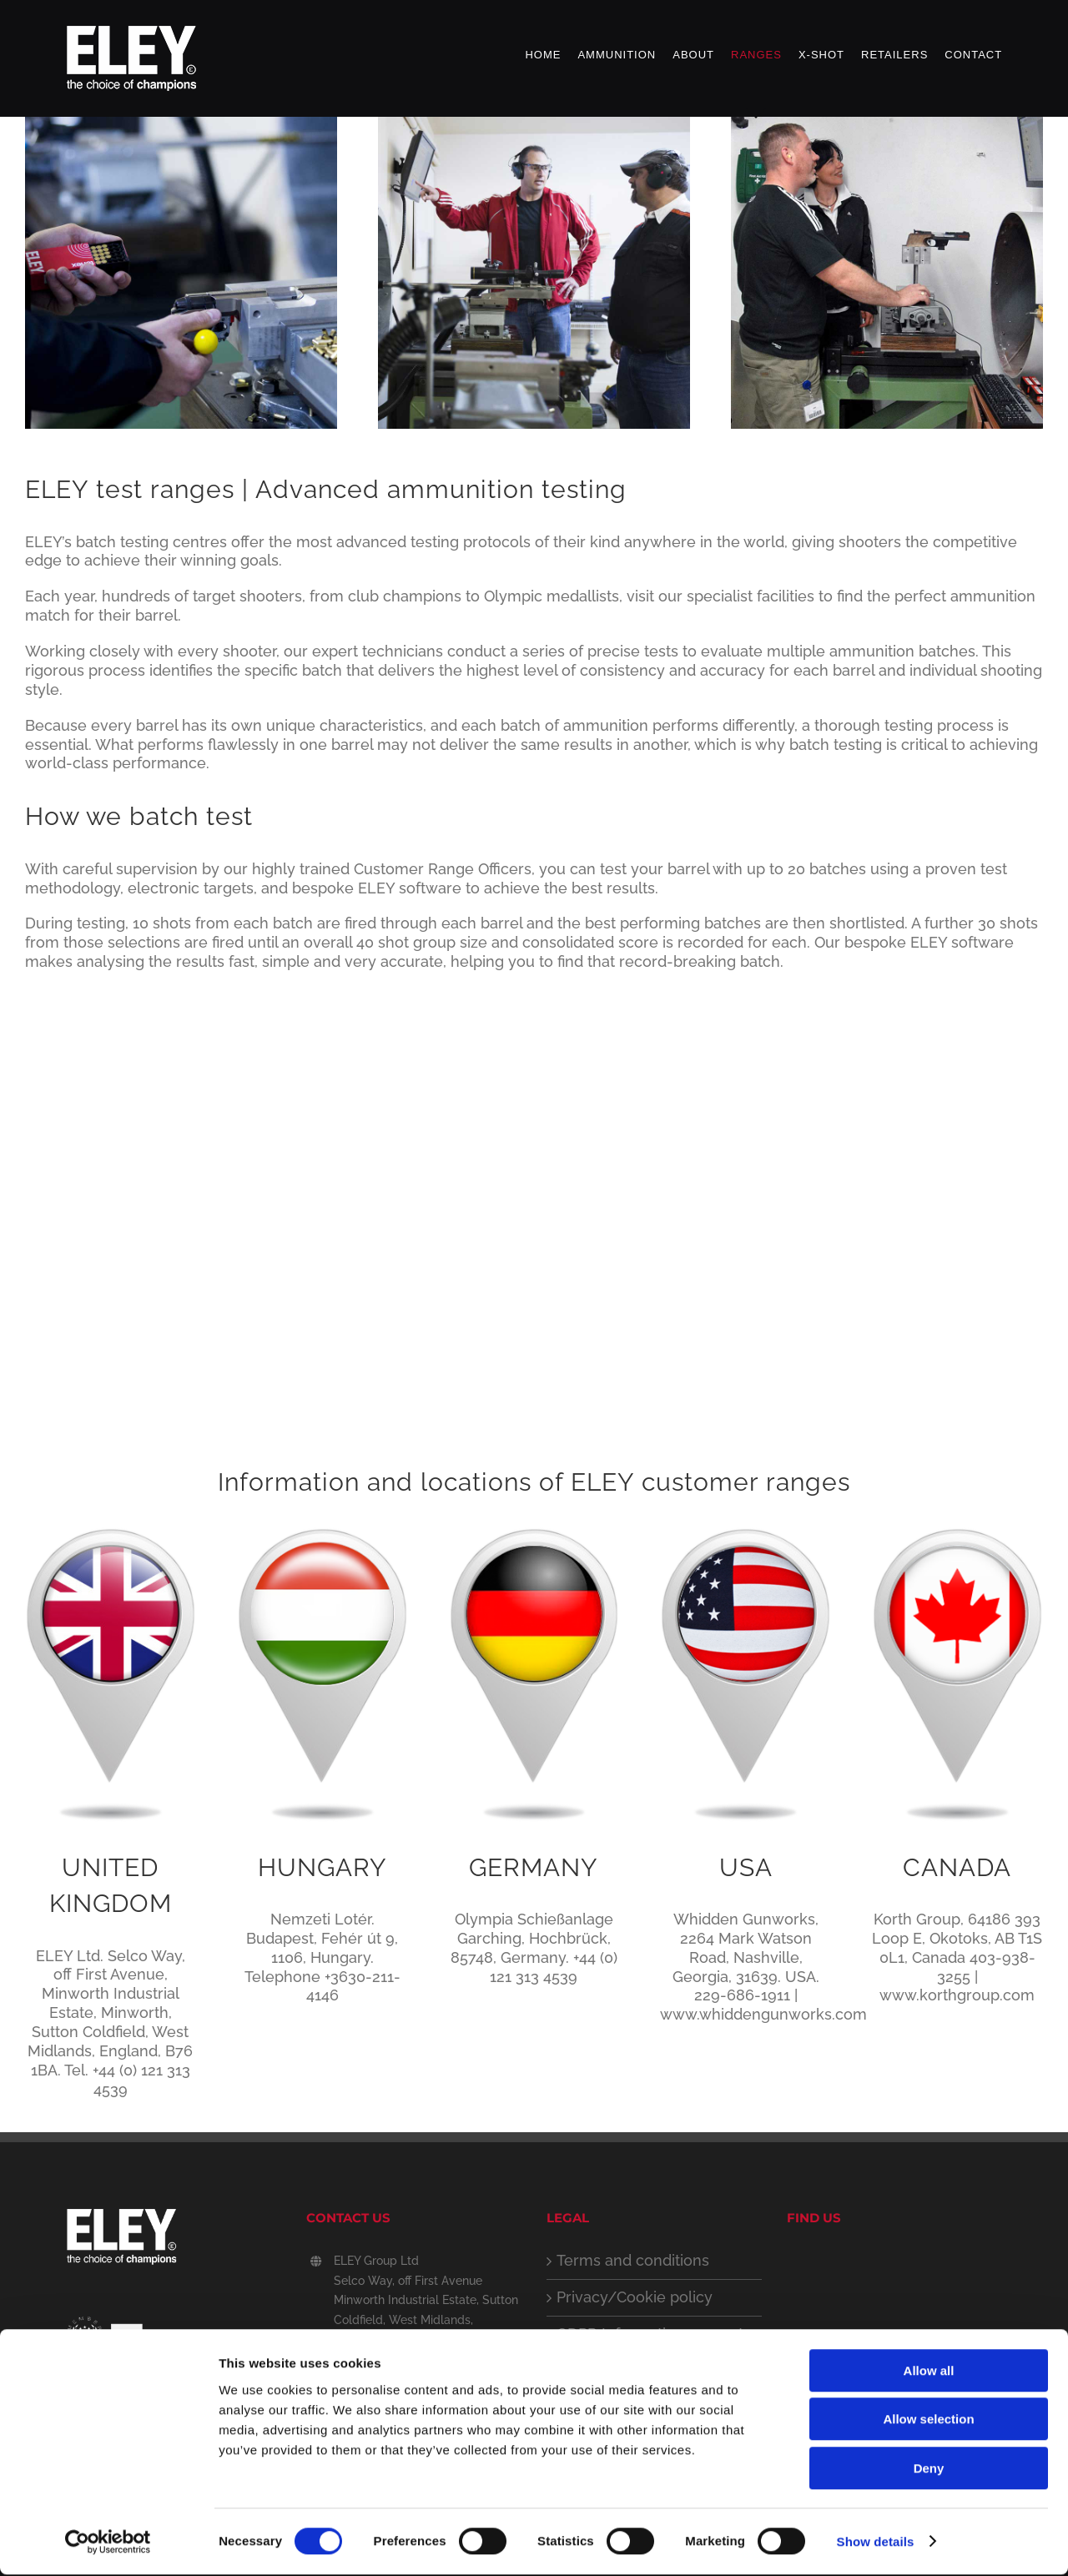 The height and width of the screenshot is (2576, 1068). I want to click on Allow selection, so click(928, 2421).